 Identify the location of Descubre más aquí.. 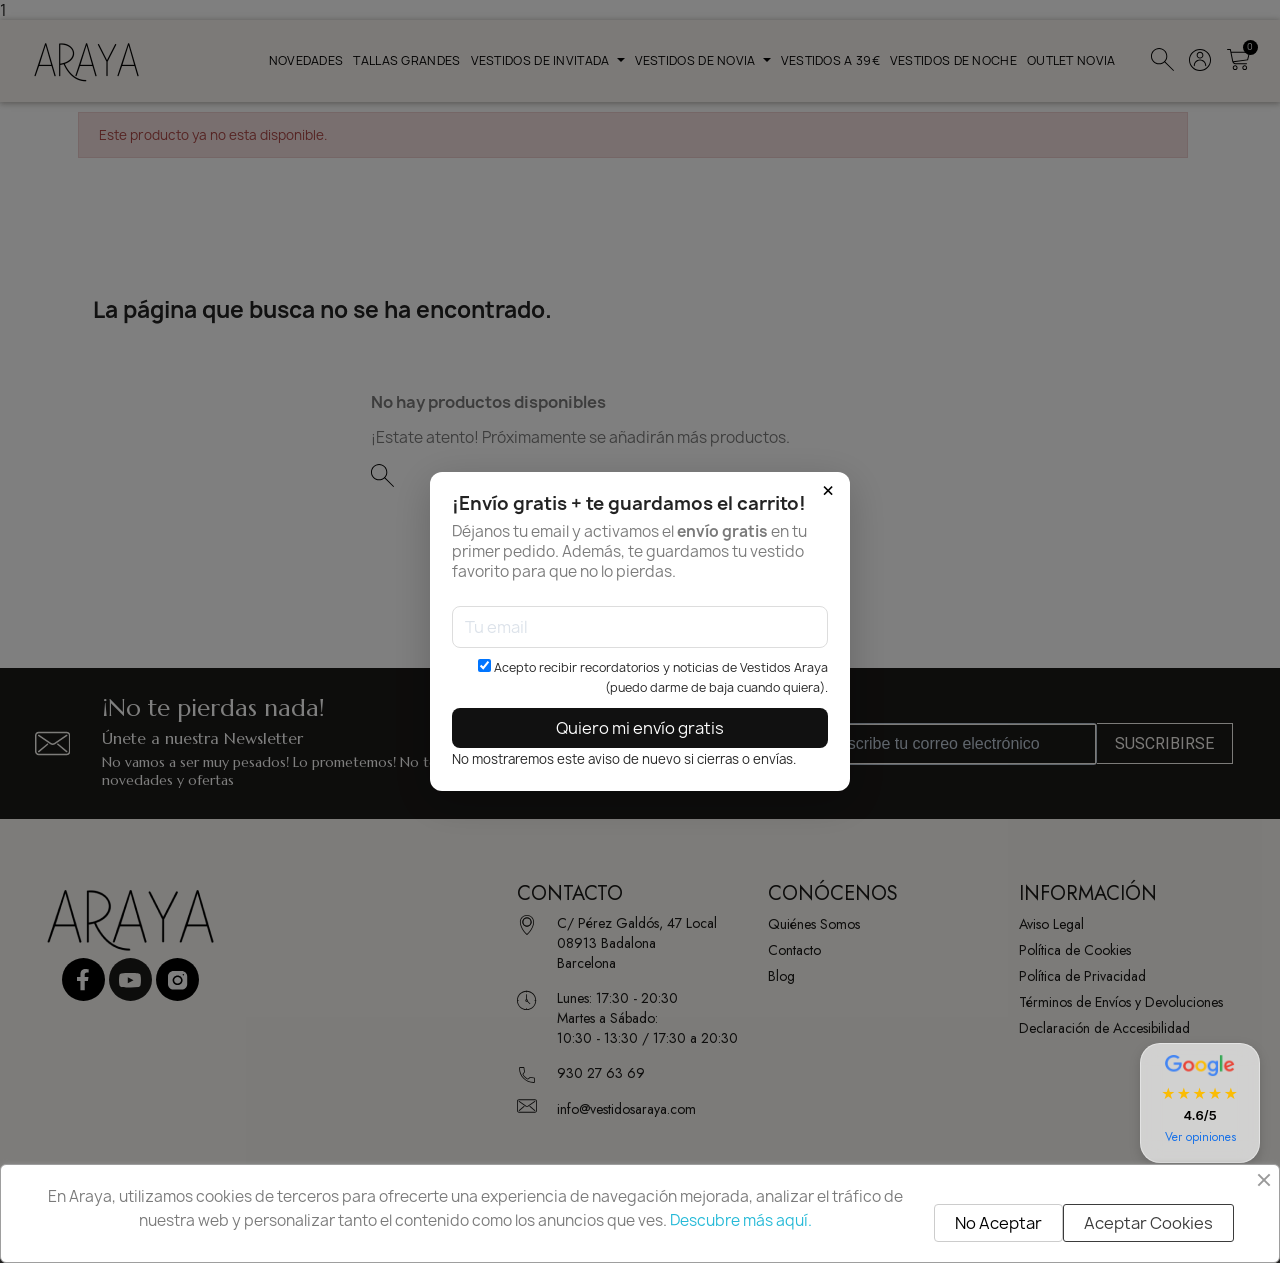
(741, 1220).